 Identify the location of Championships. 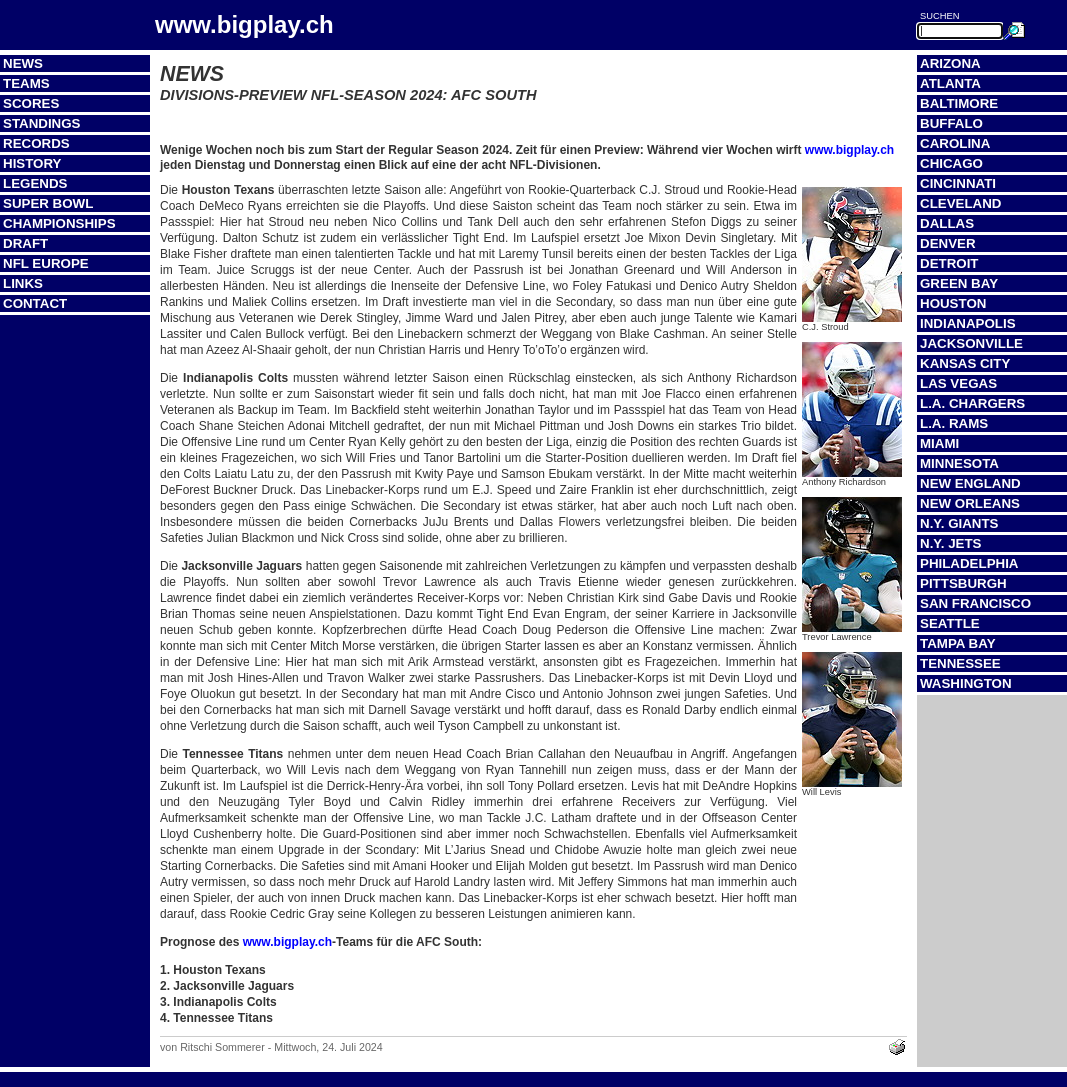
(59, 223).